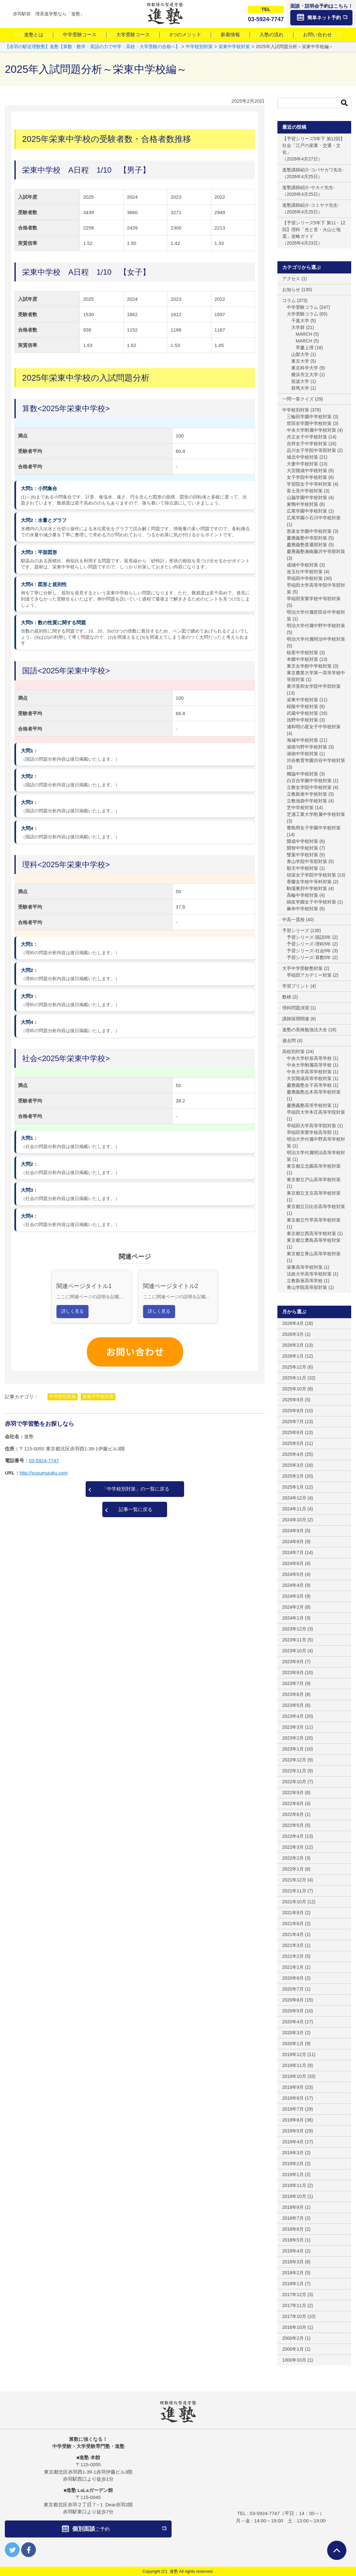  Describe the element at coordinates (307, 544) in the screenshot. I see `慶應義塾普通部対策` at that location.